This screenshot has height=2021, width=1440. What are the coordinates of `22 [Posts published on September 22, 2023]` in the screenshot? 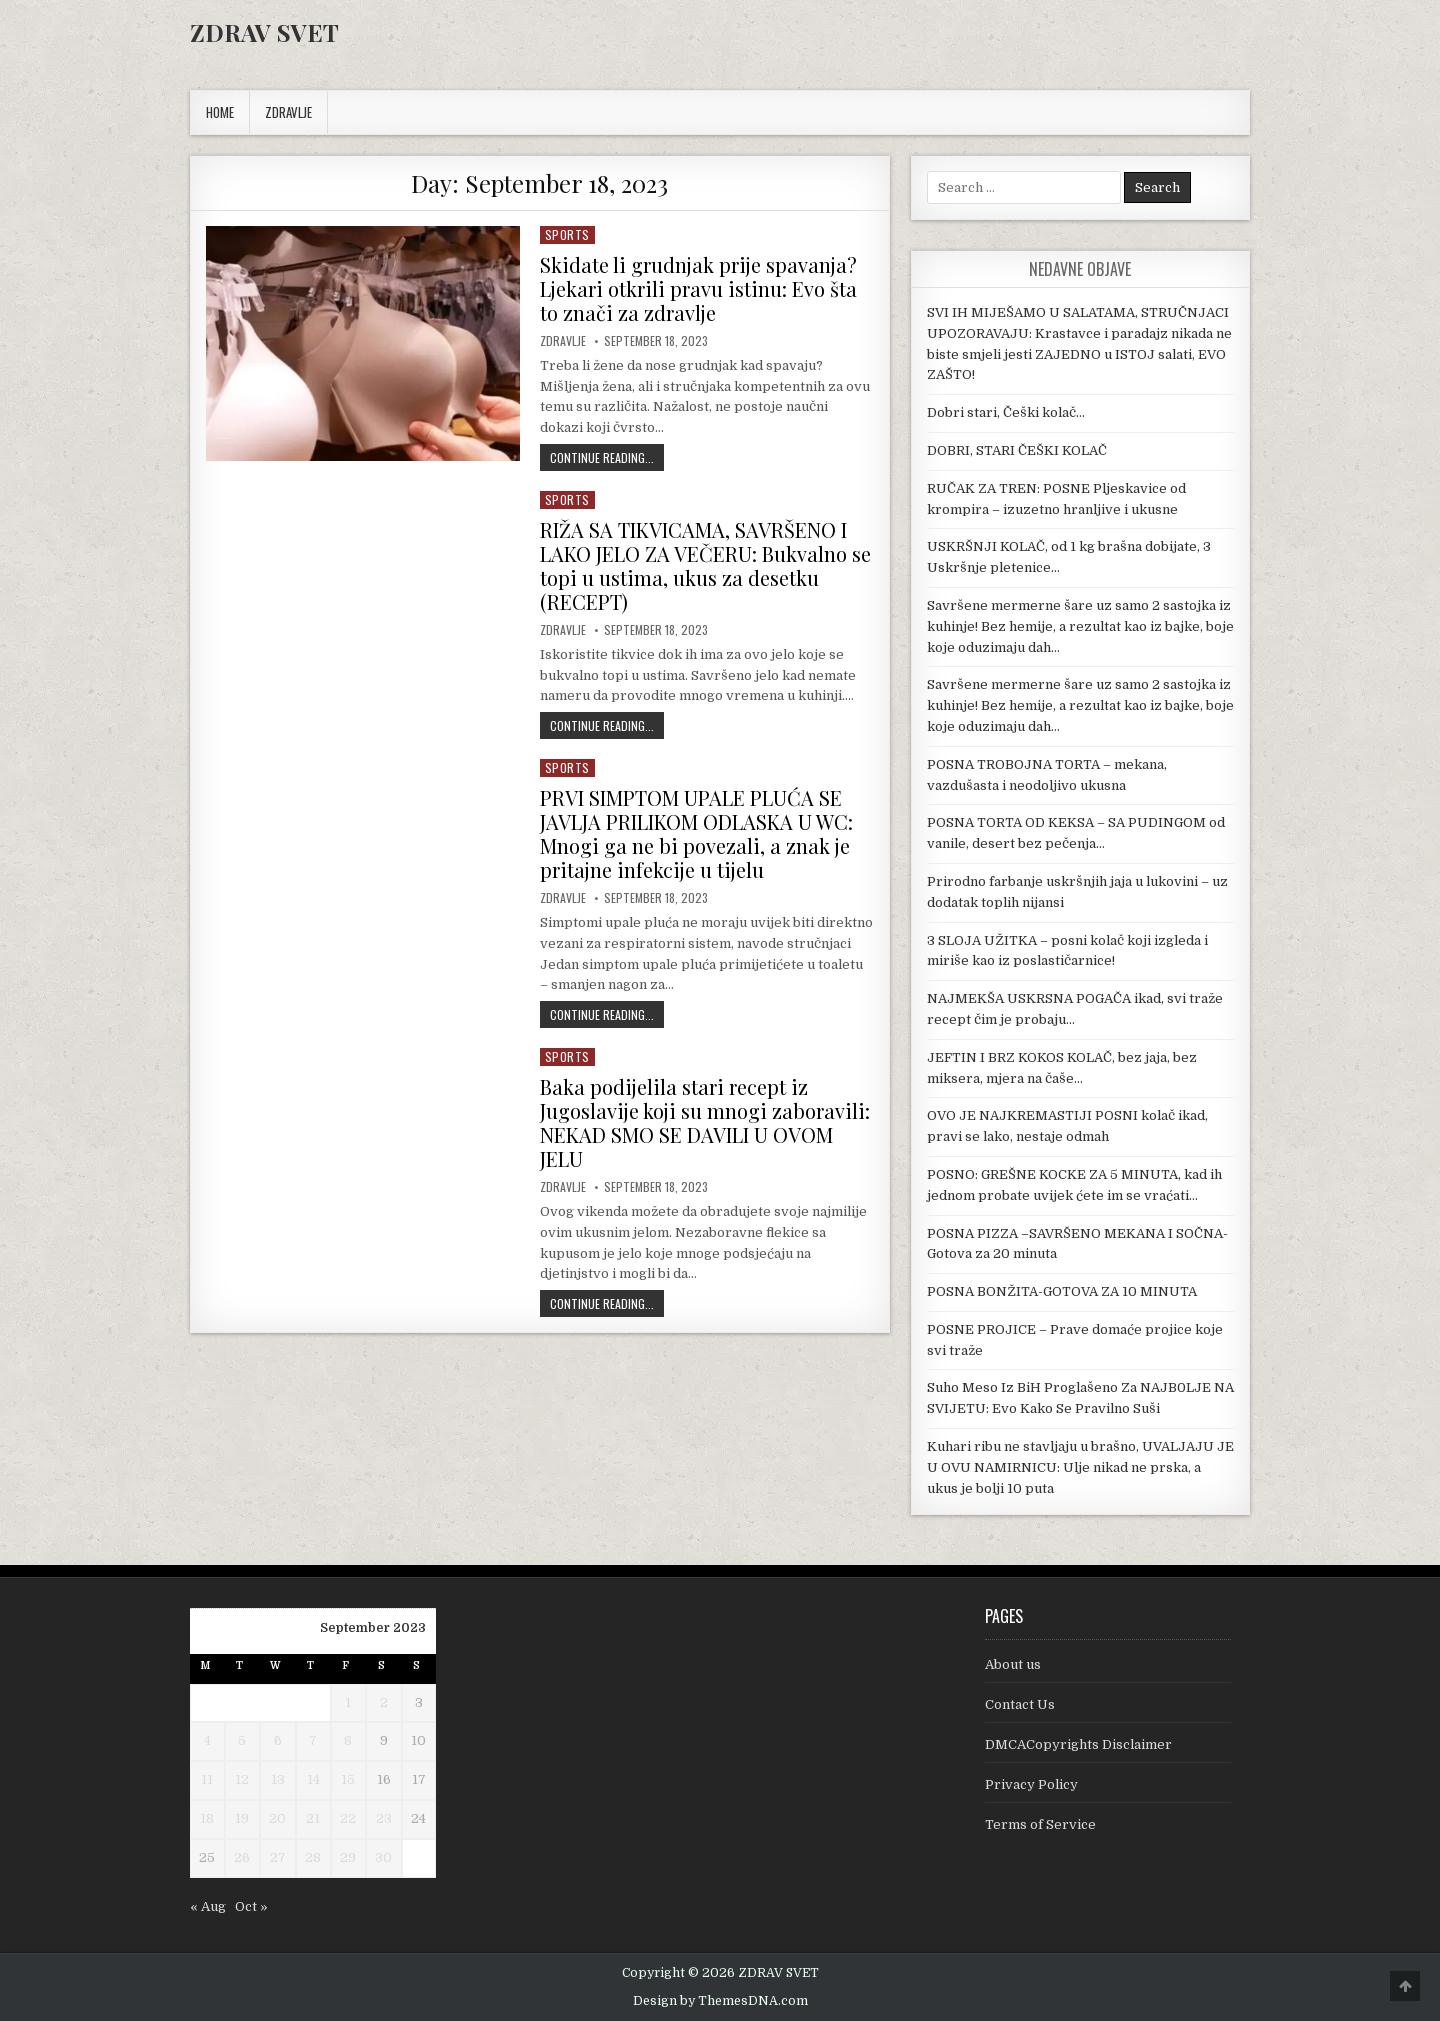 It's located at (348, 1818).